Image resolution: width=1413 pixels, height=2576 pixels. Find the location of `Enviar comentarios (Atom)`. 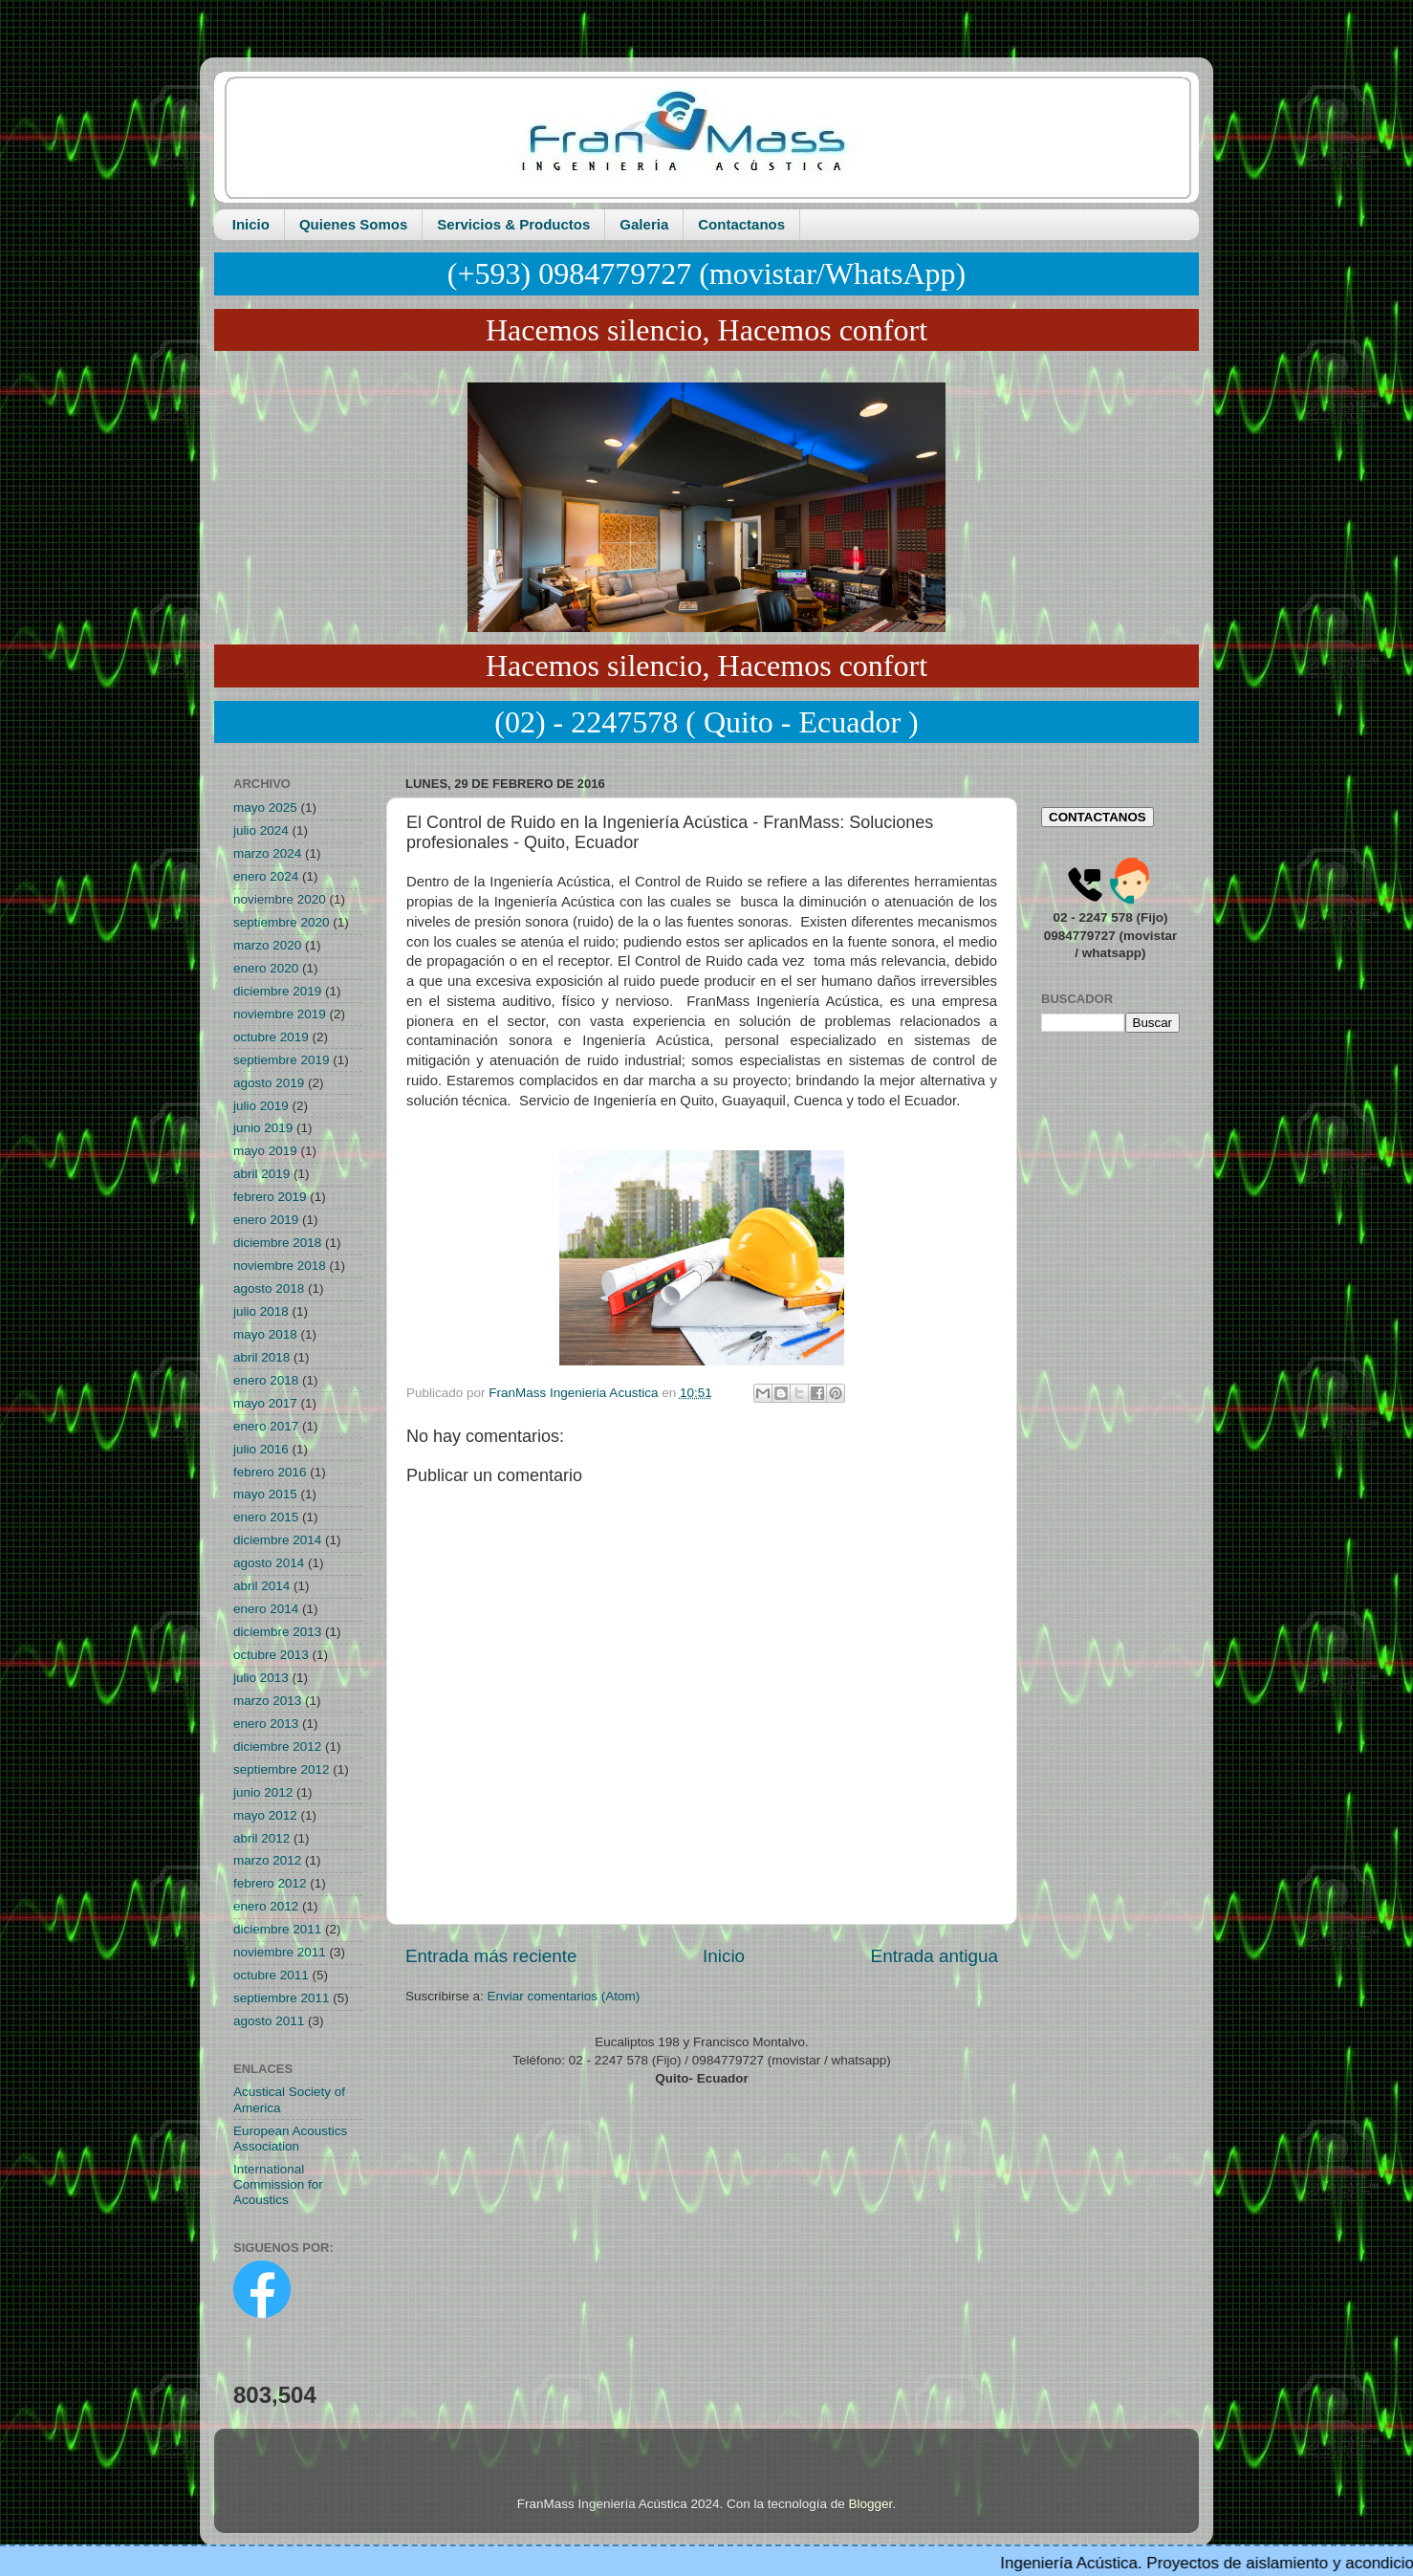

Enviar comentarios (Atom) is located at coordinates (564, 1996).